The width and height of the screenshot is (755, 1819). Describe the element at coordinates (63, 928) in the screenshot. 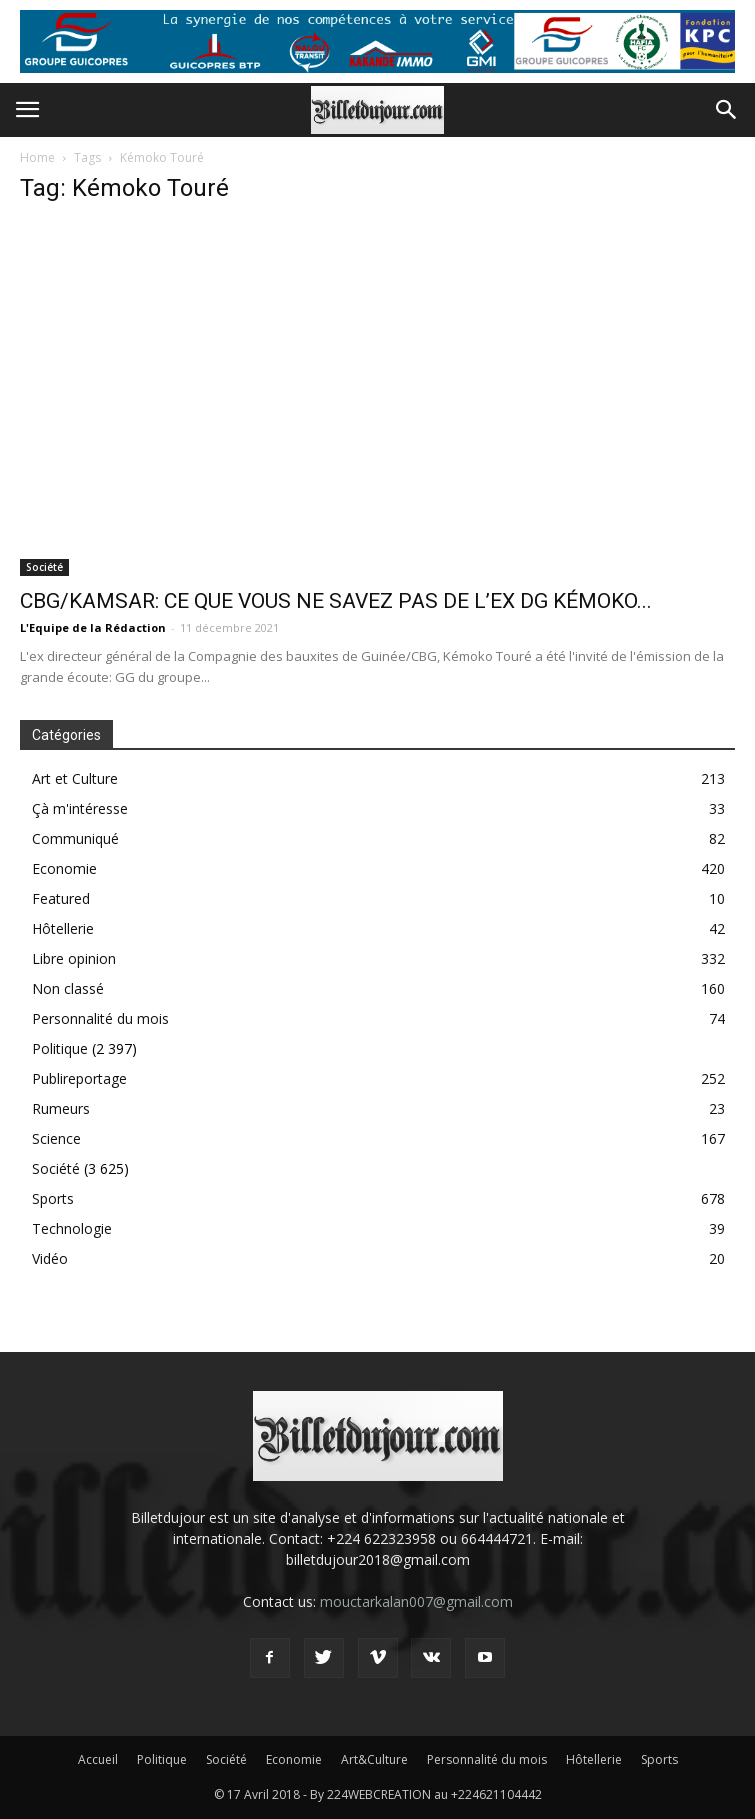

I see `Hôtellerie` at that location.